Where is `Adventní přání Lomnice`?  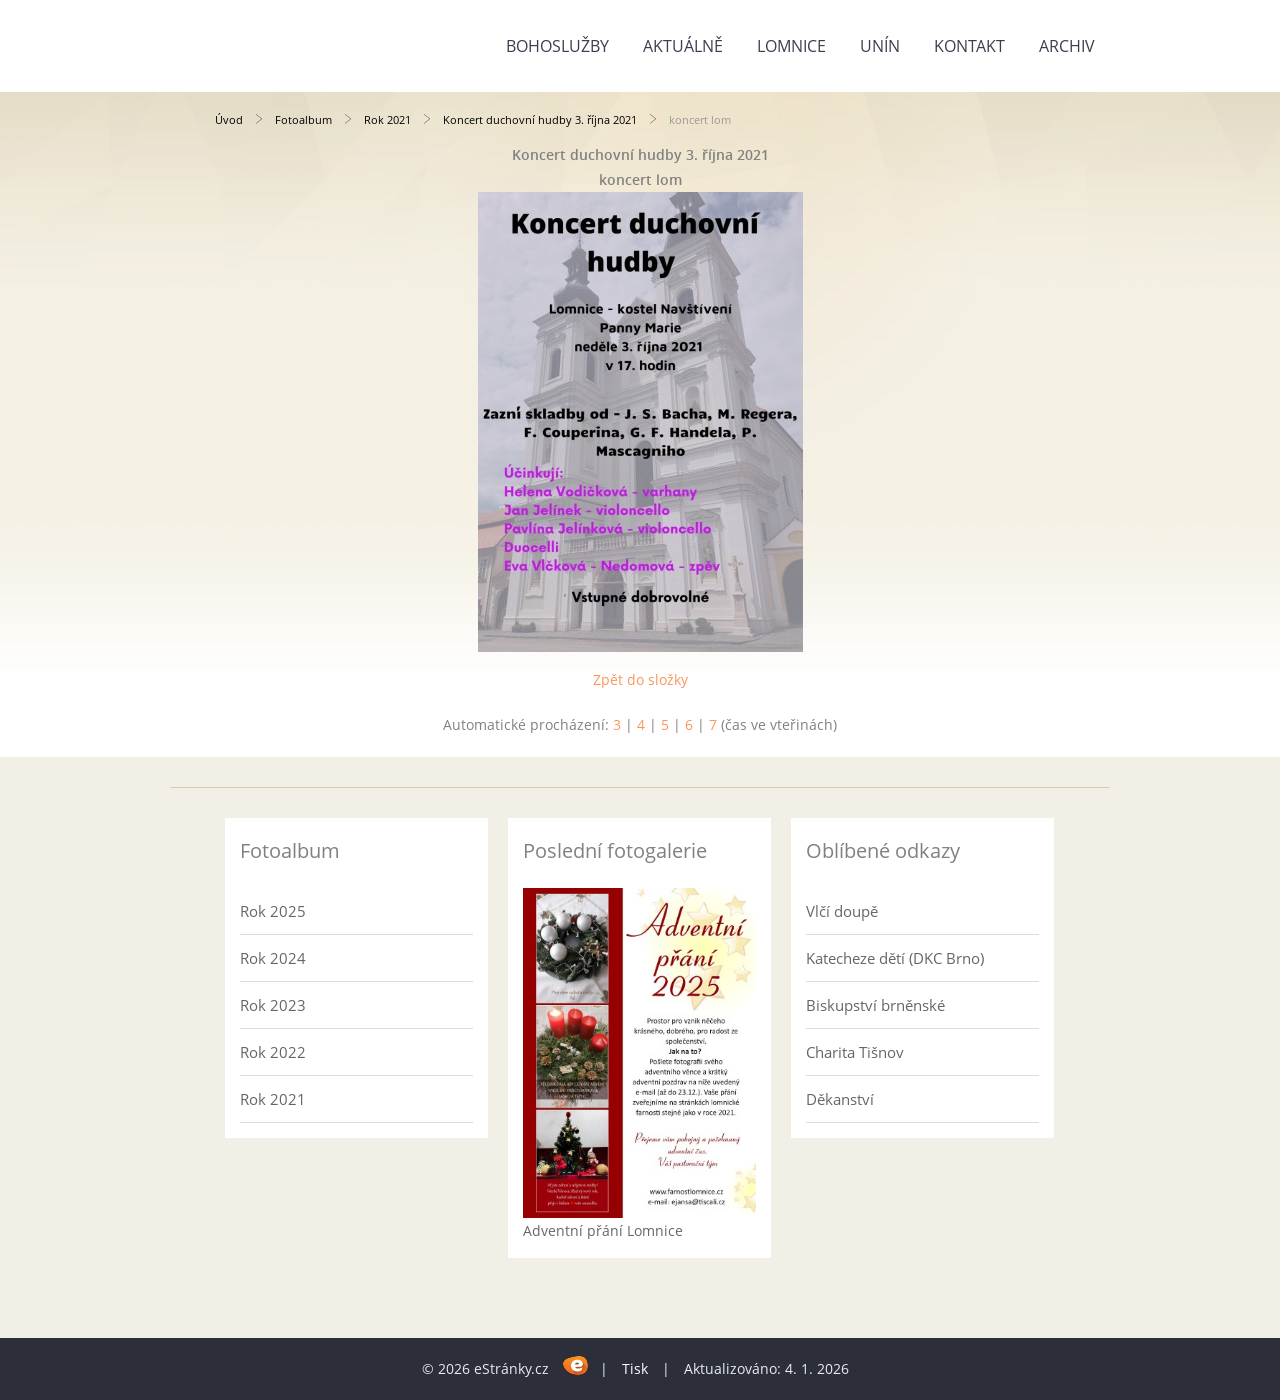
Adventní přání Lomnice is located at coordinates (603, 1230).